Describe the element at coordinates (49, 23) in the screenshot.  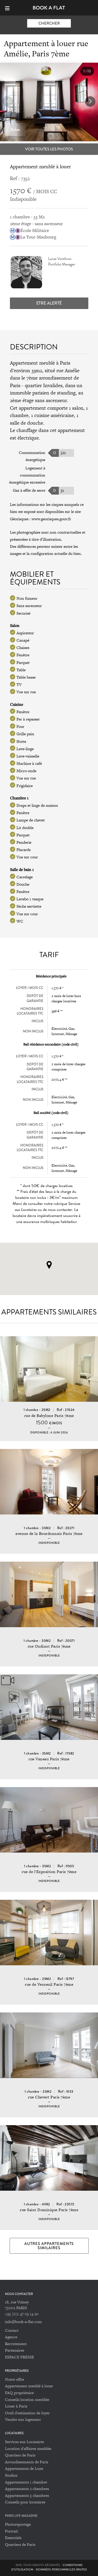
I see `Chercher` at that location.